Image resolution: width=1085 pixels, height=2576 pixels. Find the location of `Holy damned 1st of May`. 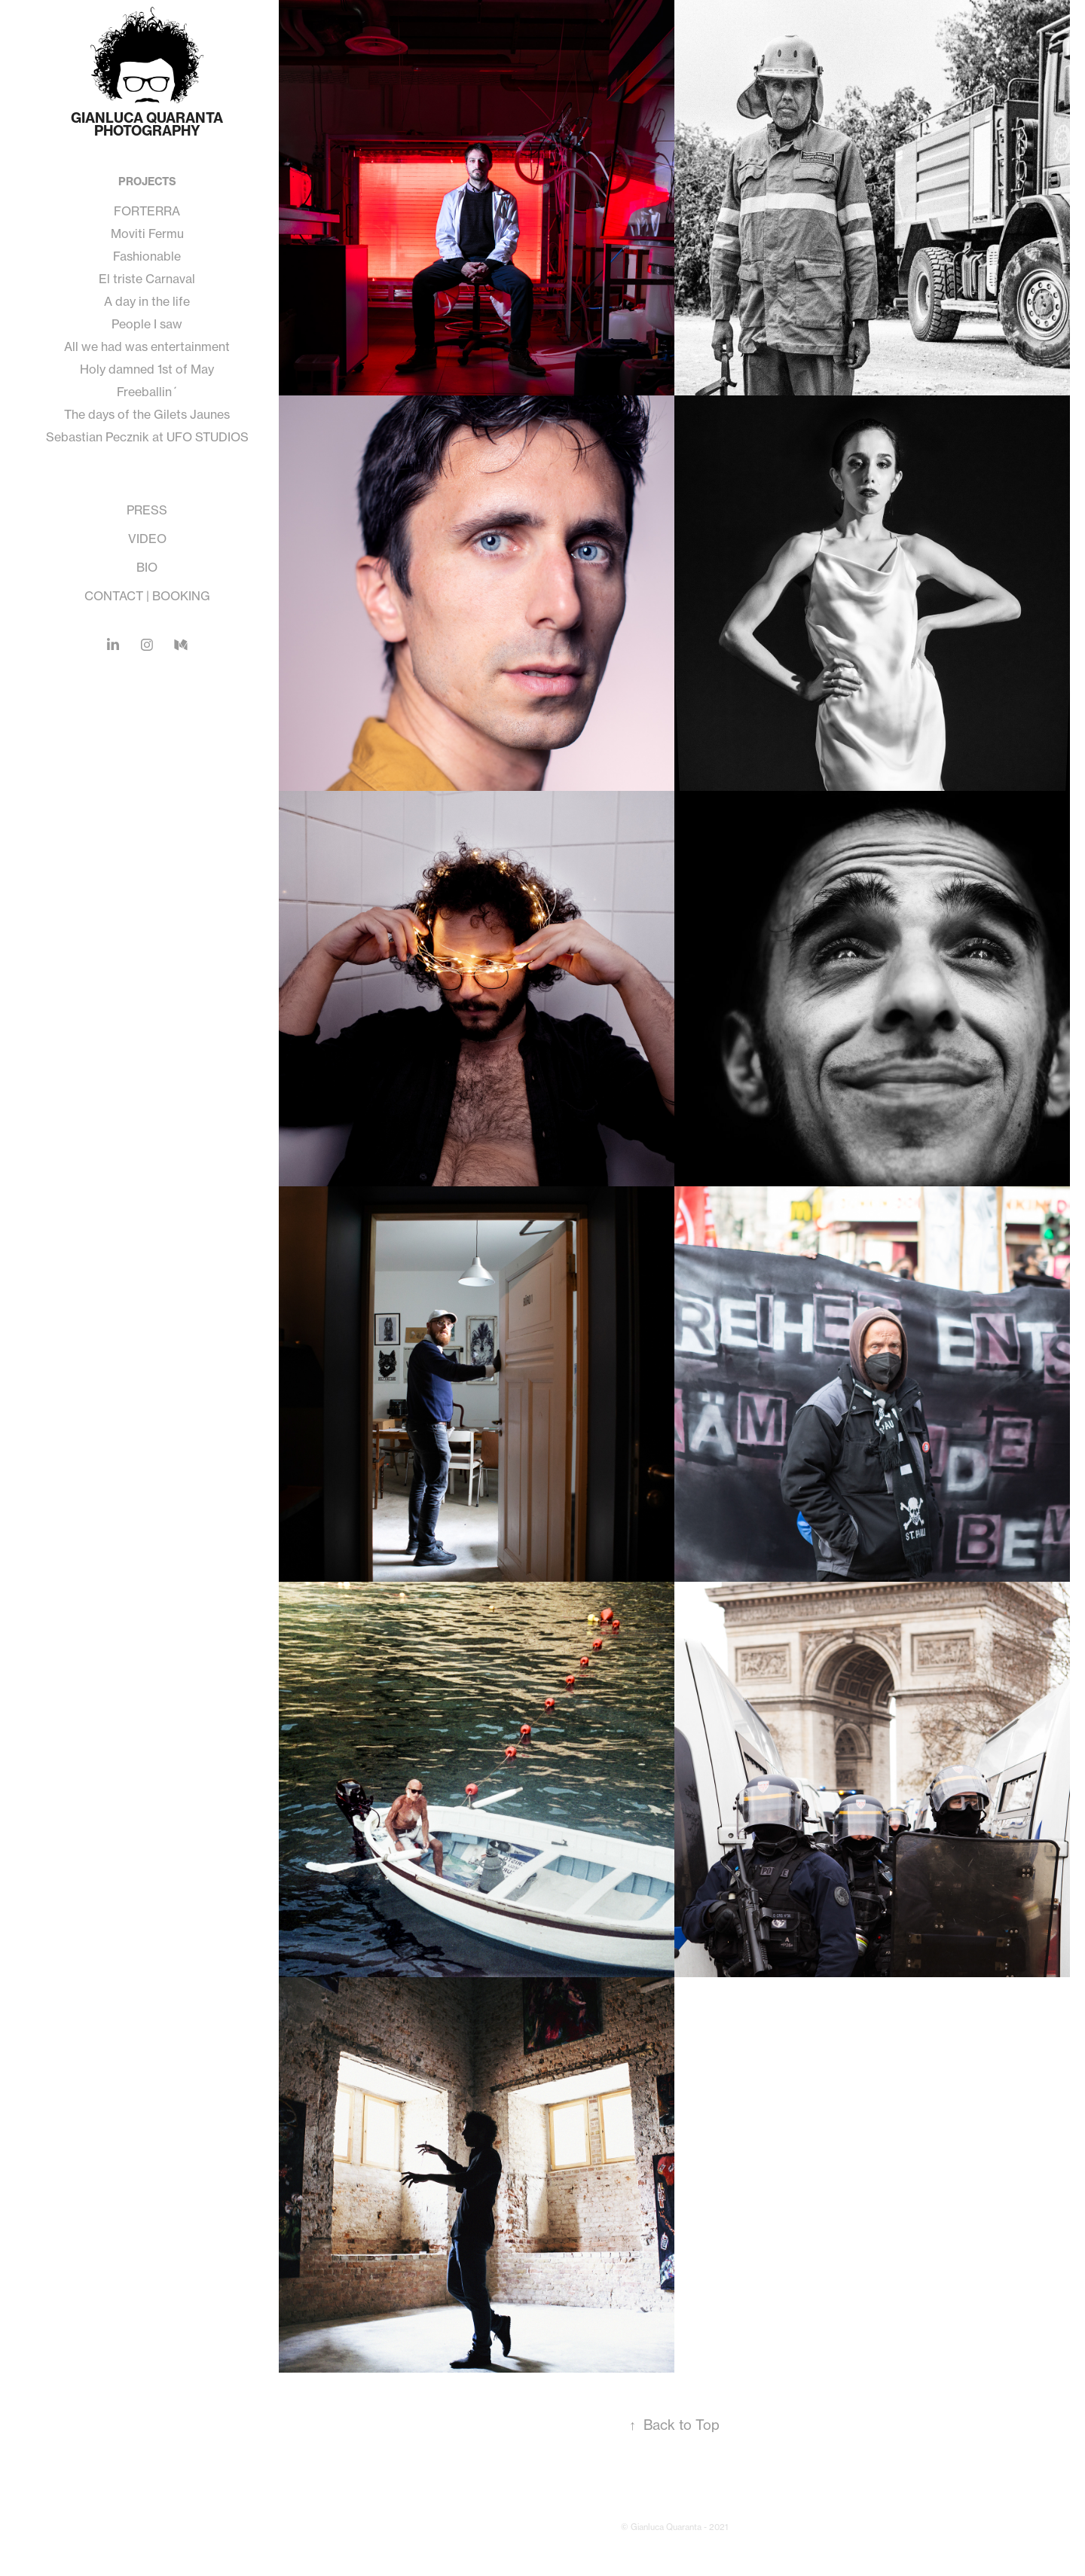

Holy damned 1st of May is located at coordinates (147, 369).